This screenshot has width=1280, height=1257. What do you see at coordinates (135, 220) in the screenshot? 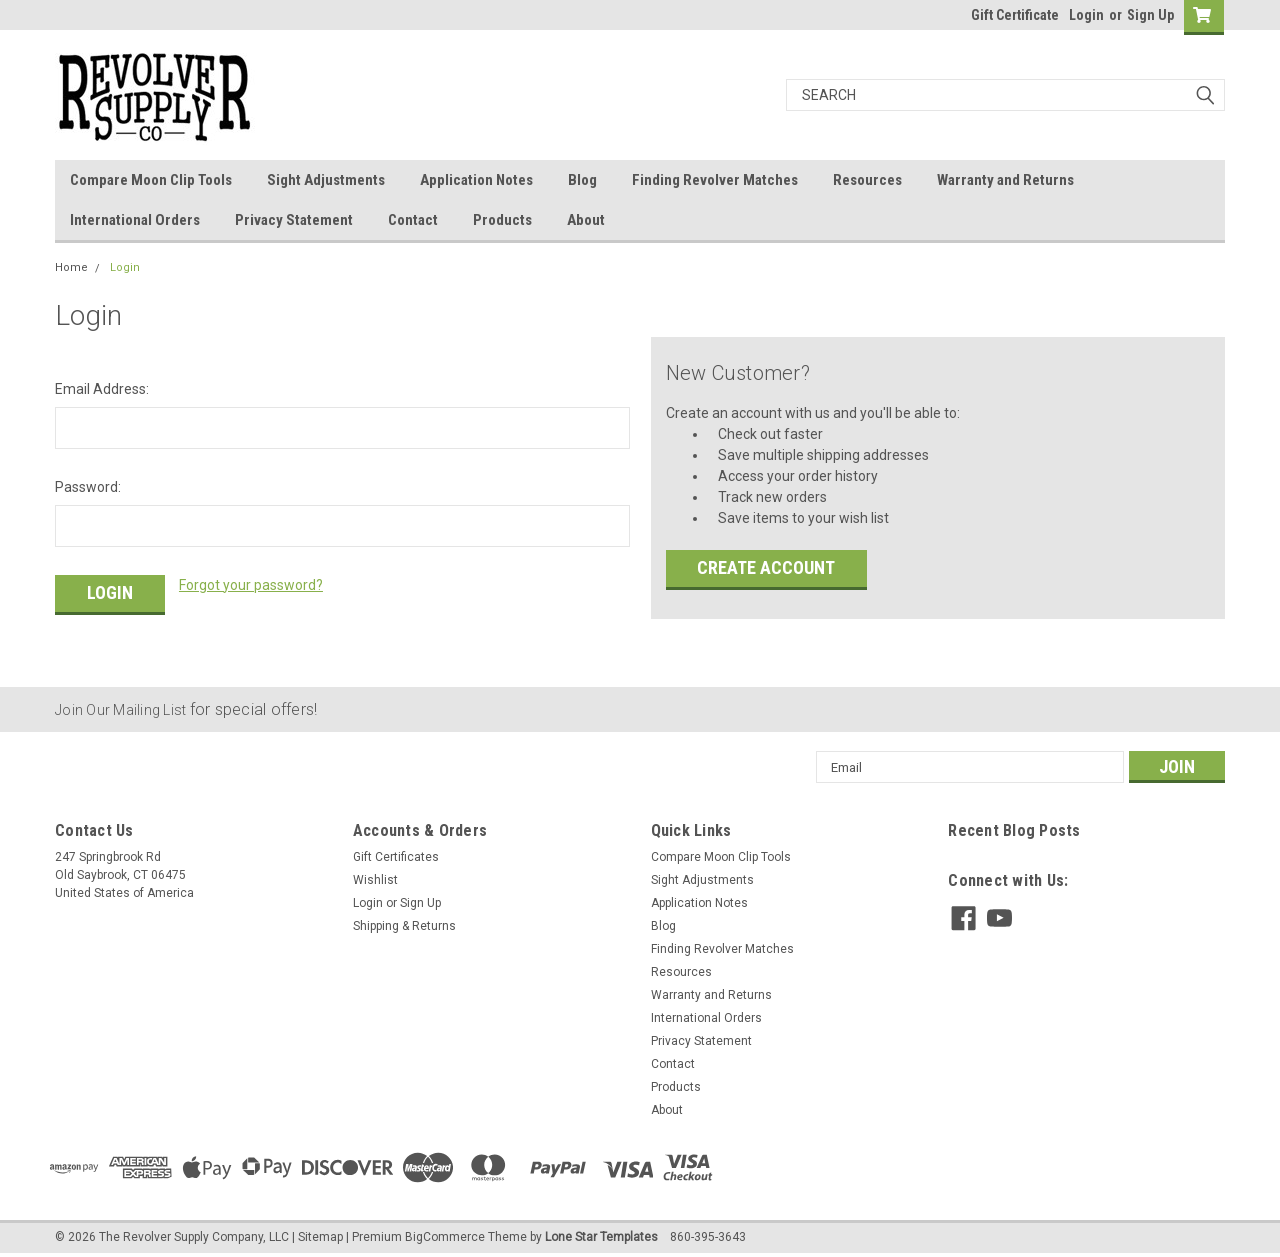
I see `International Orders` at bounding box center [135, 220].